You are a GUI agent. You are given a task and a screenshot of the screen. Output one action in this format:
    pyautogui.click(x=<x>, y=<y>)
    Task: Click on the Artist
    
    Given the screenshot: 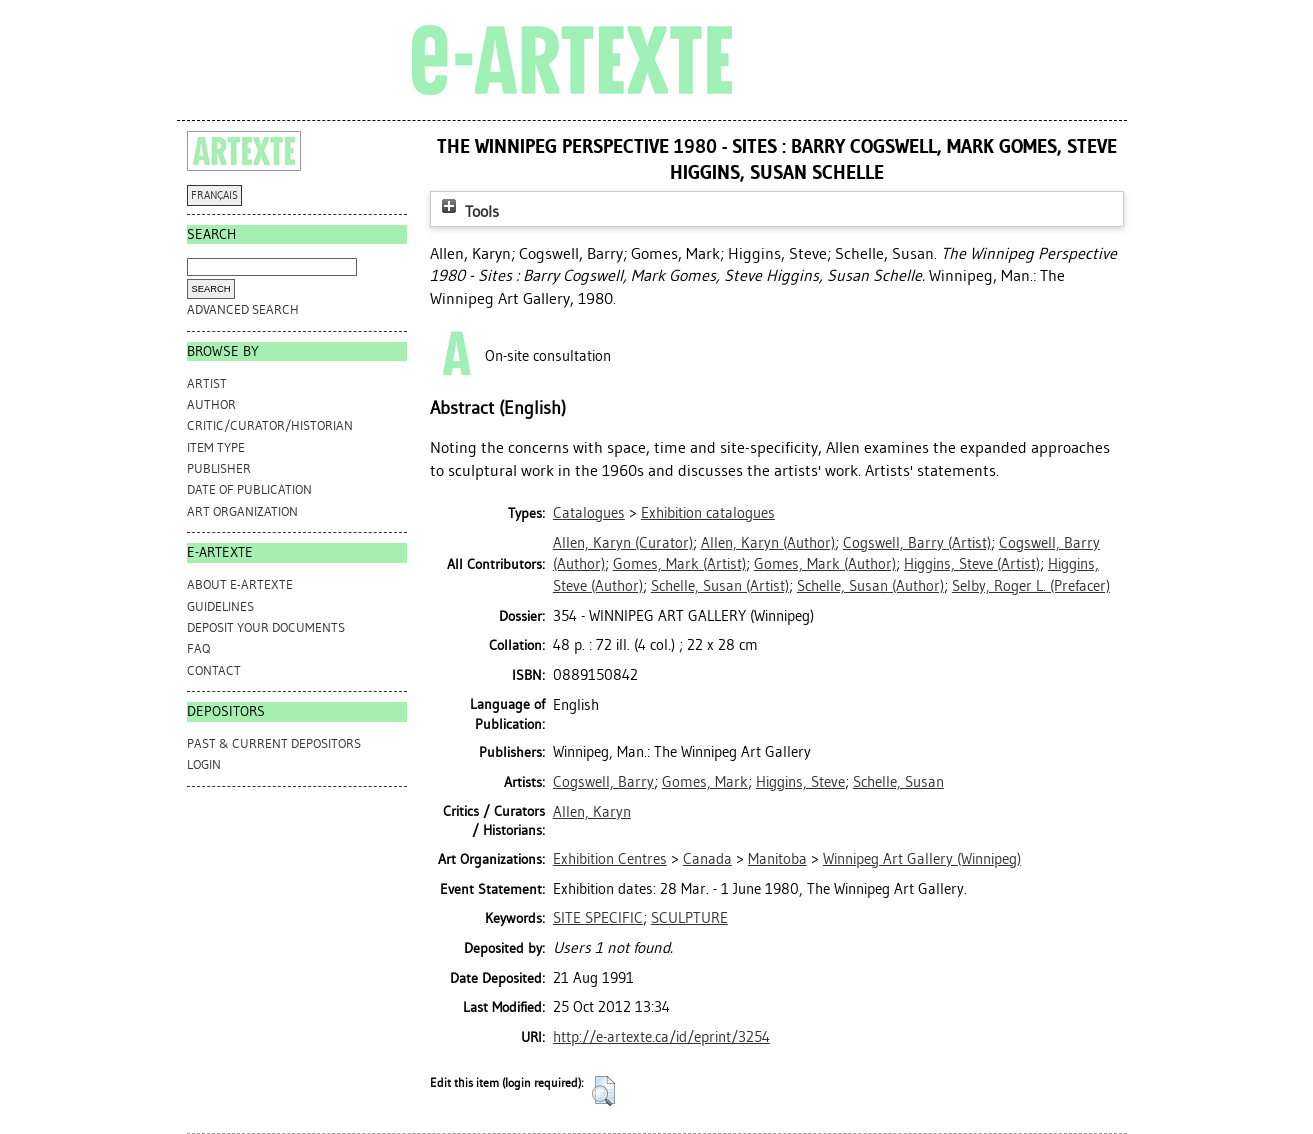 What is the action you would take?
    pyautogui.click(x=207, y=383)
    